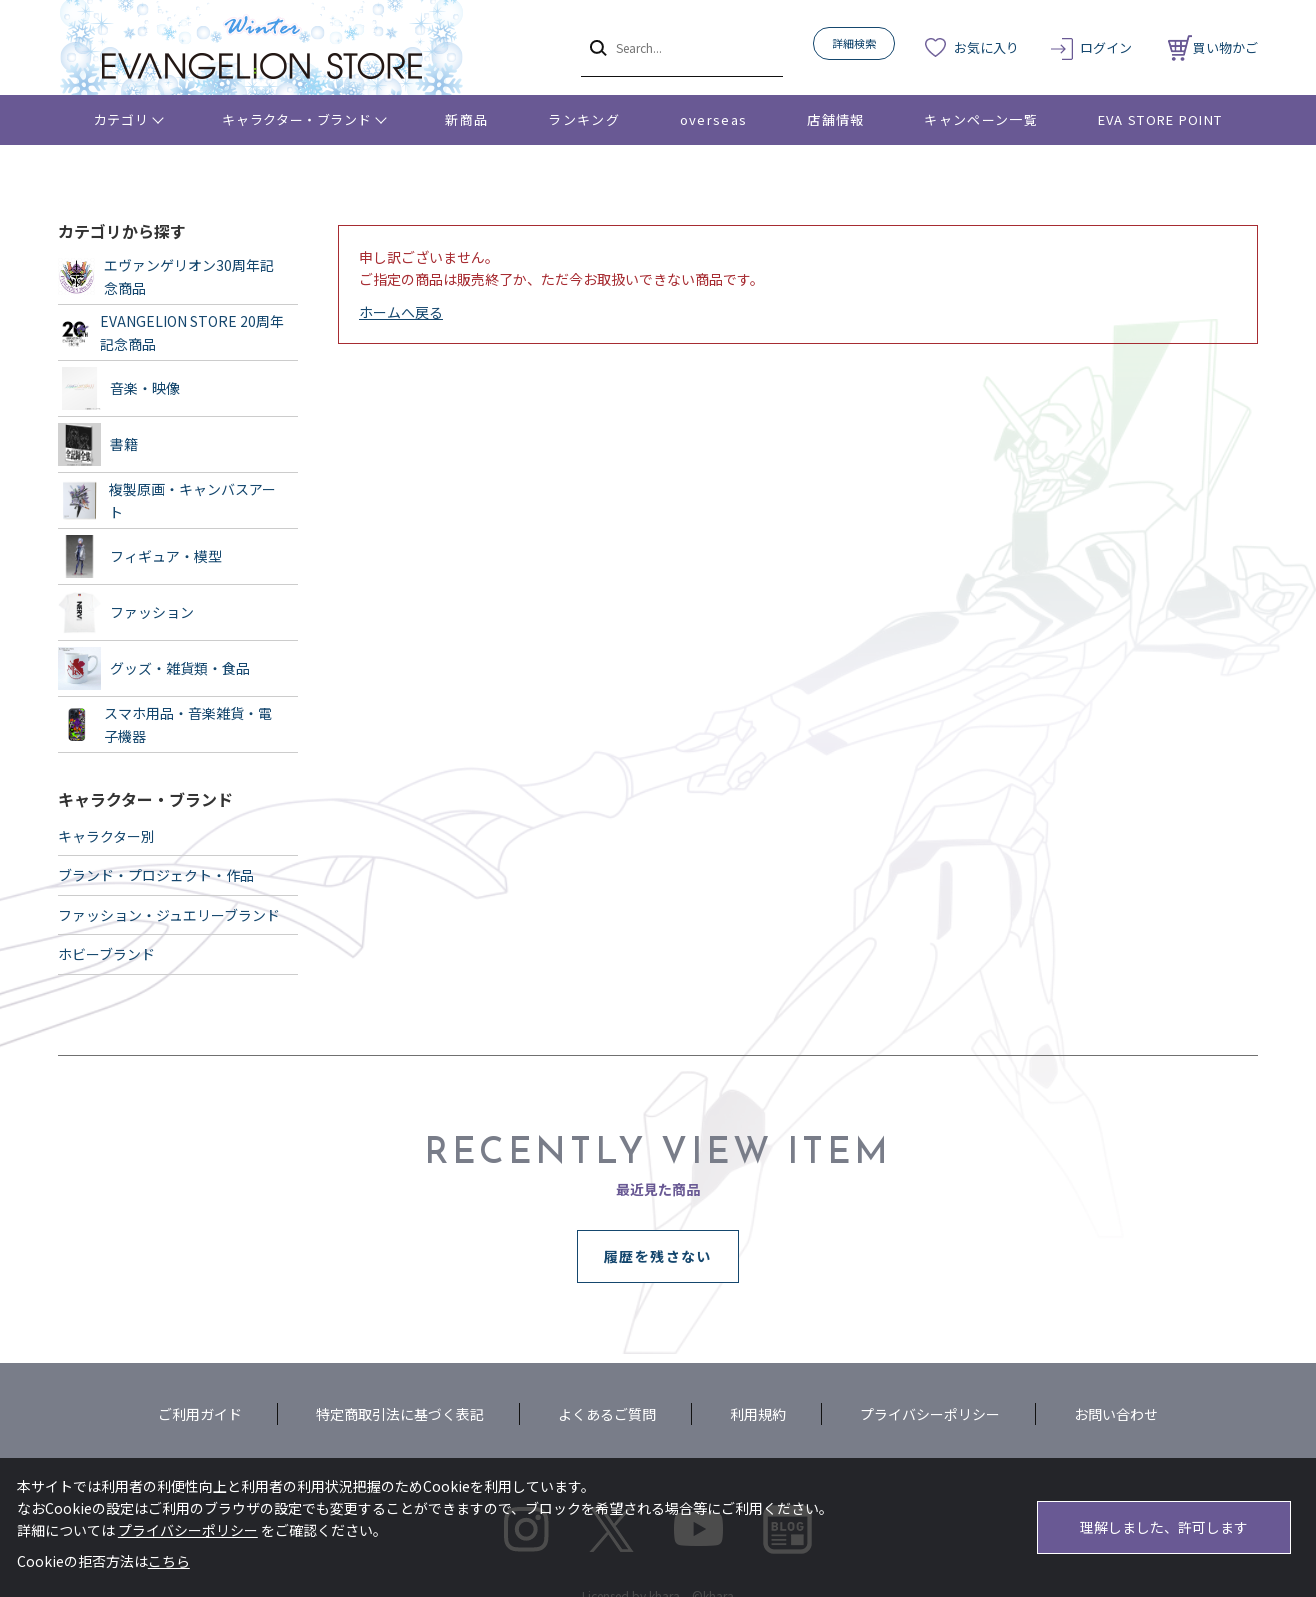 Image resolution: width=1316 pixels, height=1597 pixels. I want to click on 買い物かご, so click(1213, 47).